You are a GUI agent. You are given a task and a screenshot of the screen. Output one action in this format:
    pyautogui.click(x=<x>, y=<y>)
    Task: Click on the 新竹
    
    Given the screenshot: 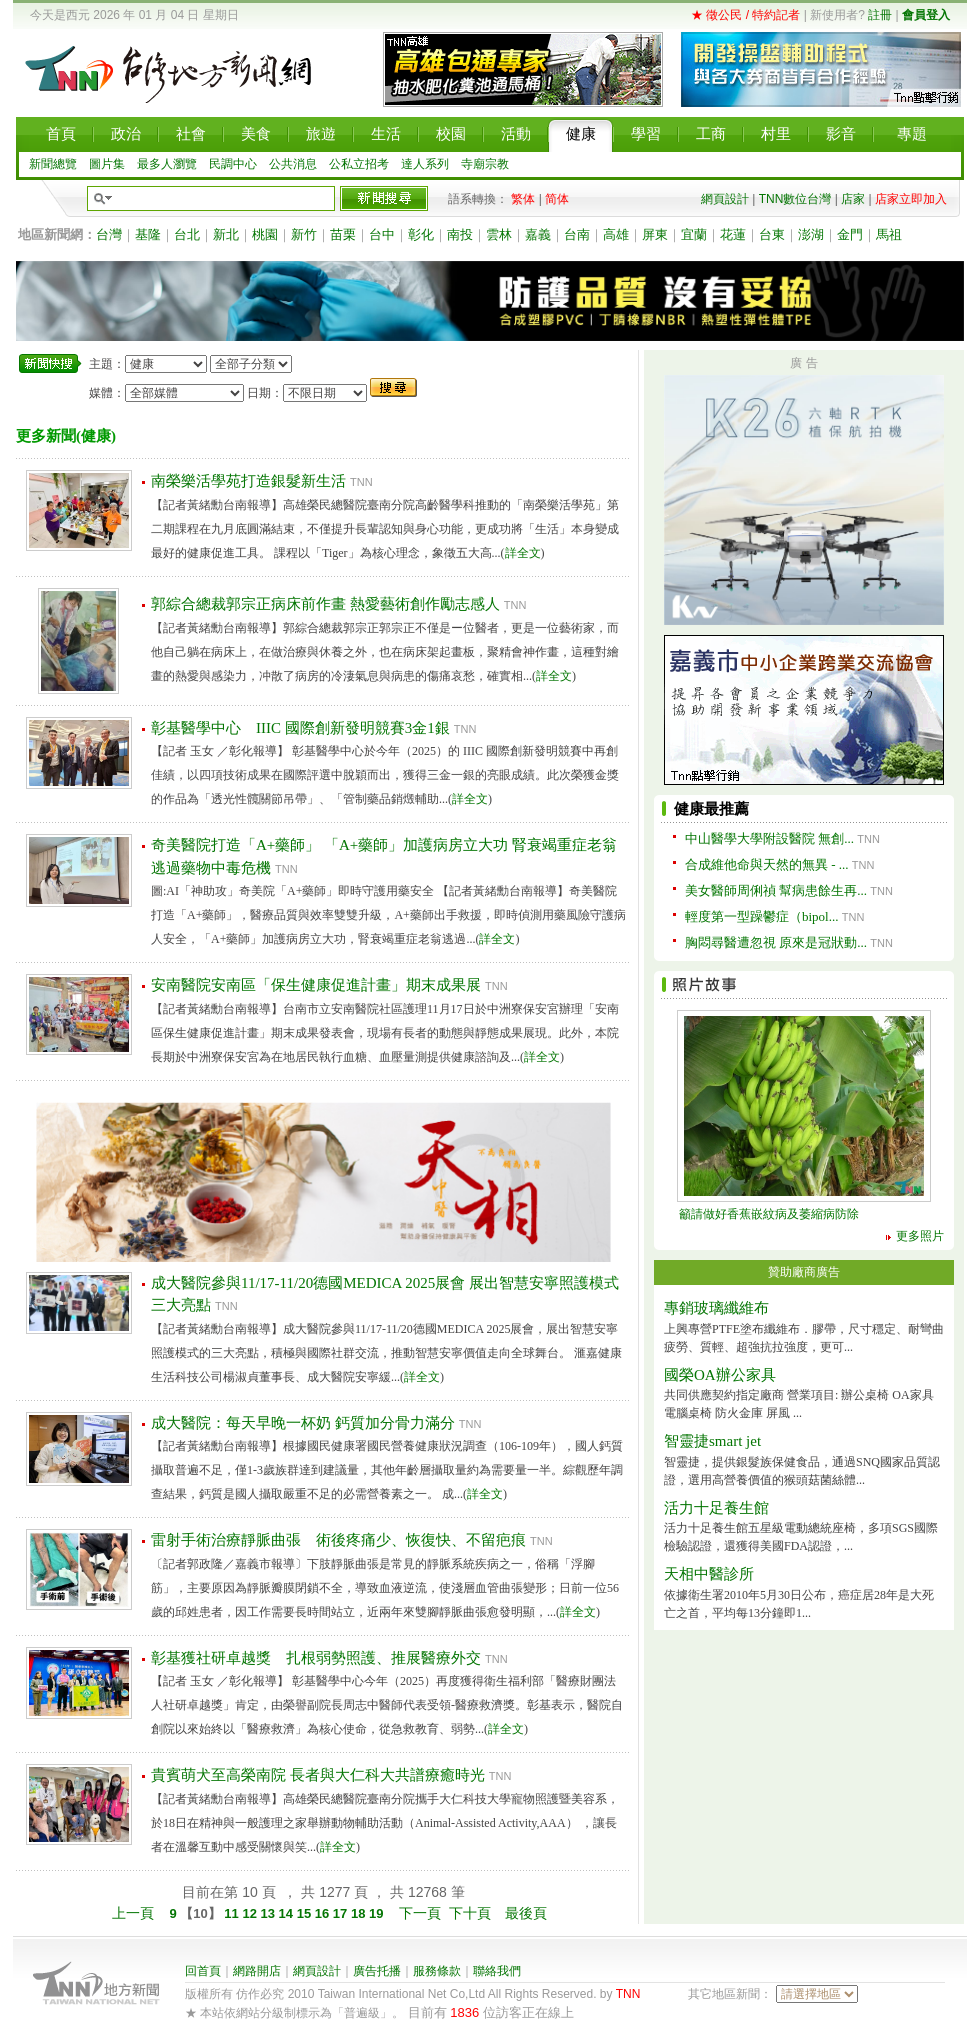 What is the action you would take?
    pyautogui.click(x=304, y=234)
    